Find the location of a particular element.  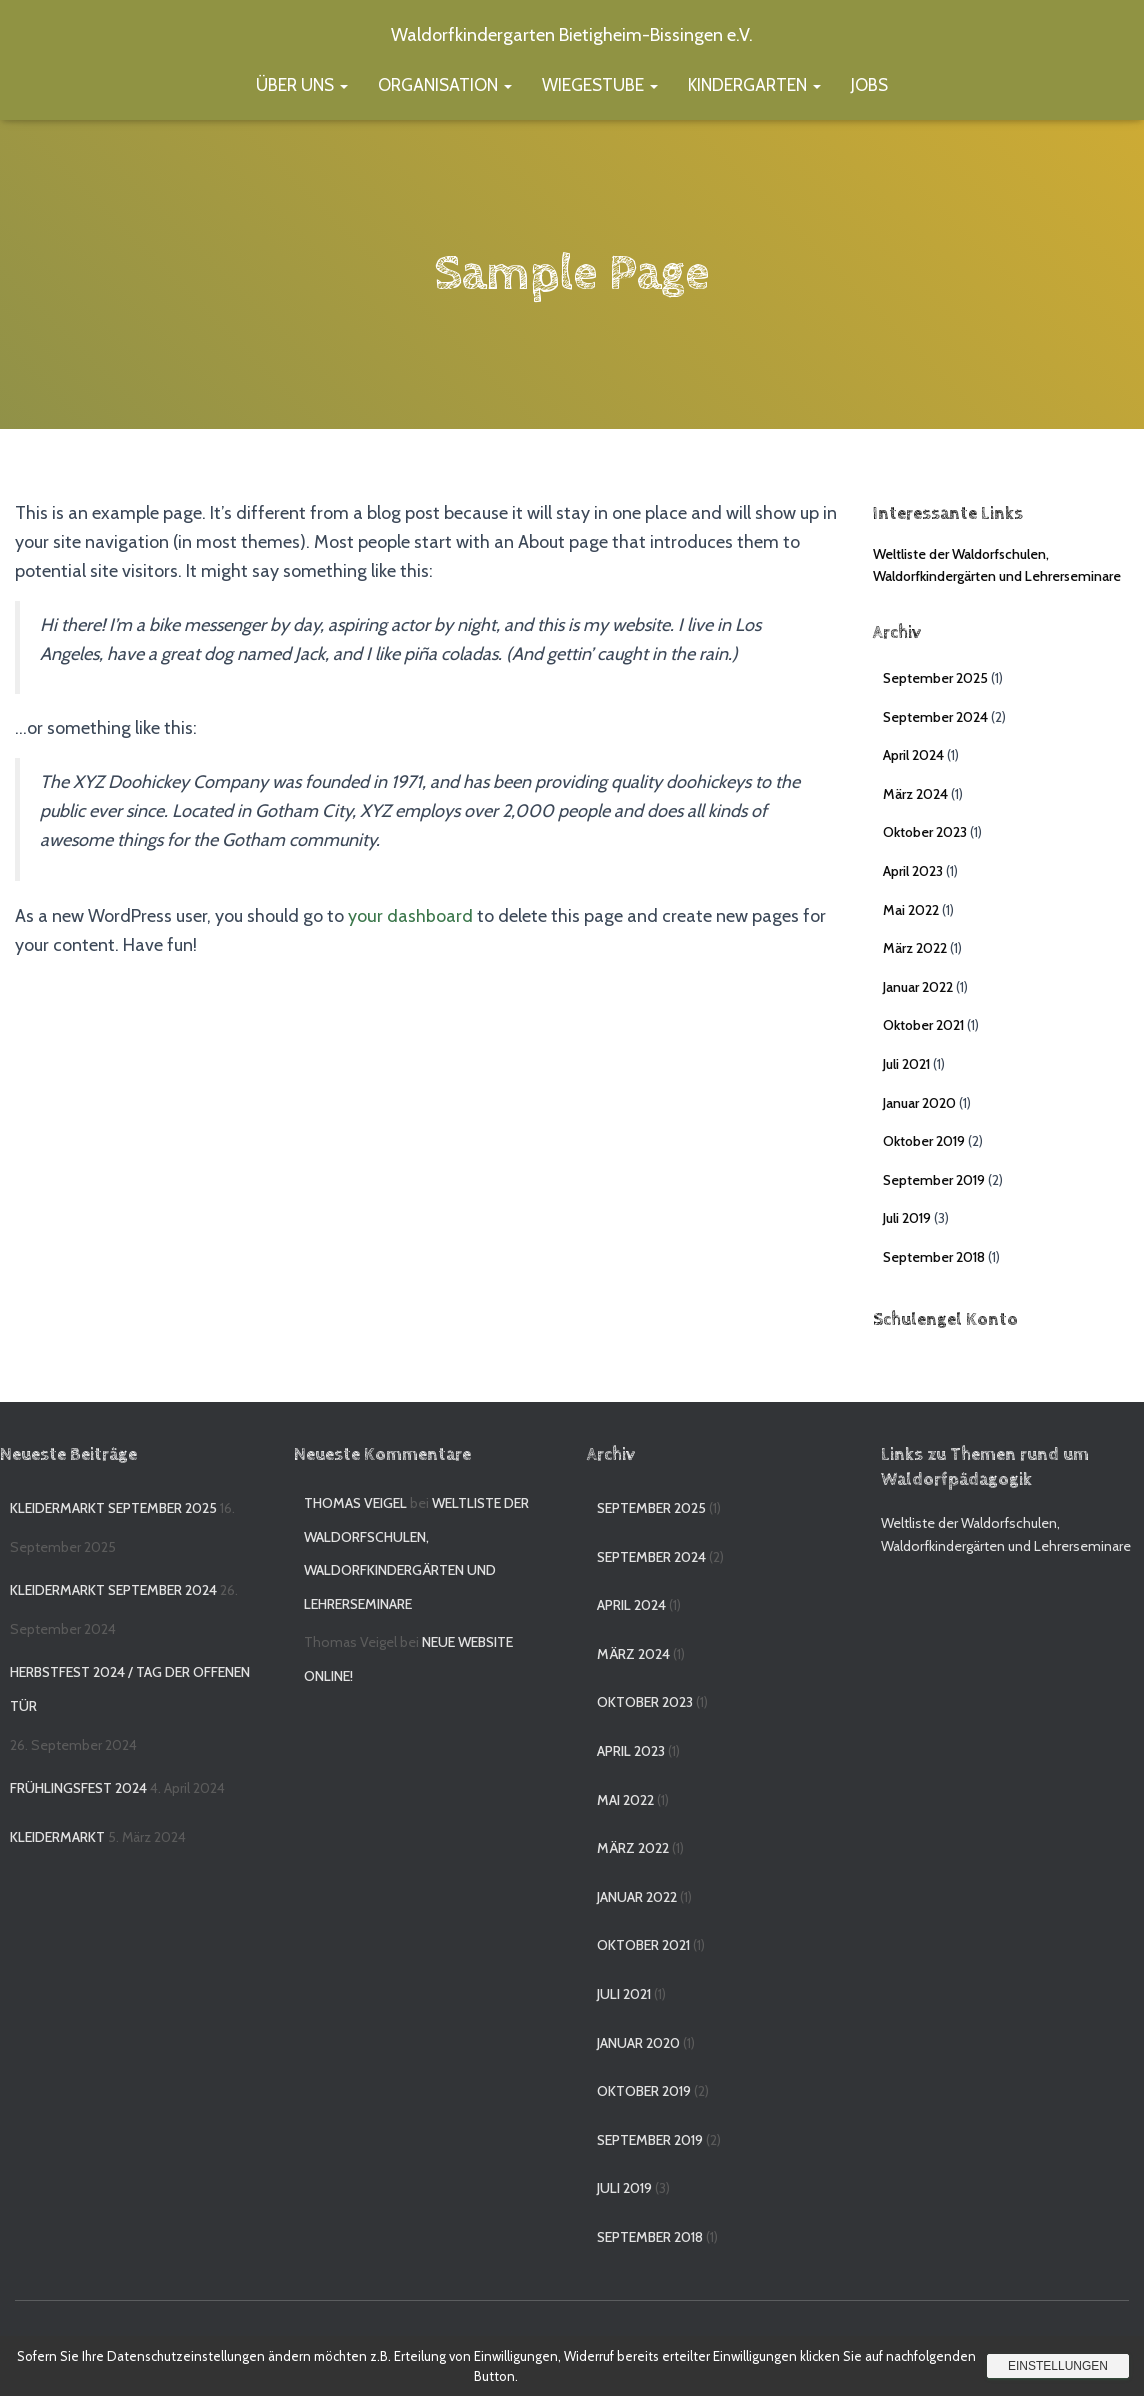

Oktober 2019 is located at coordinates (924, 1141).